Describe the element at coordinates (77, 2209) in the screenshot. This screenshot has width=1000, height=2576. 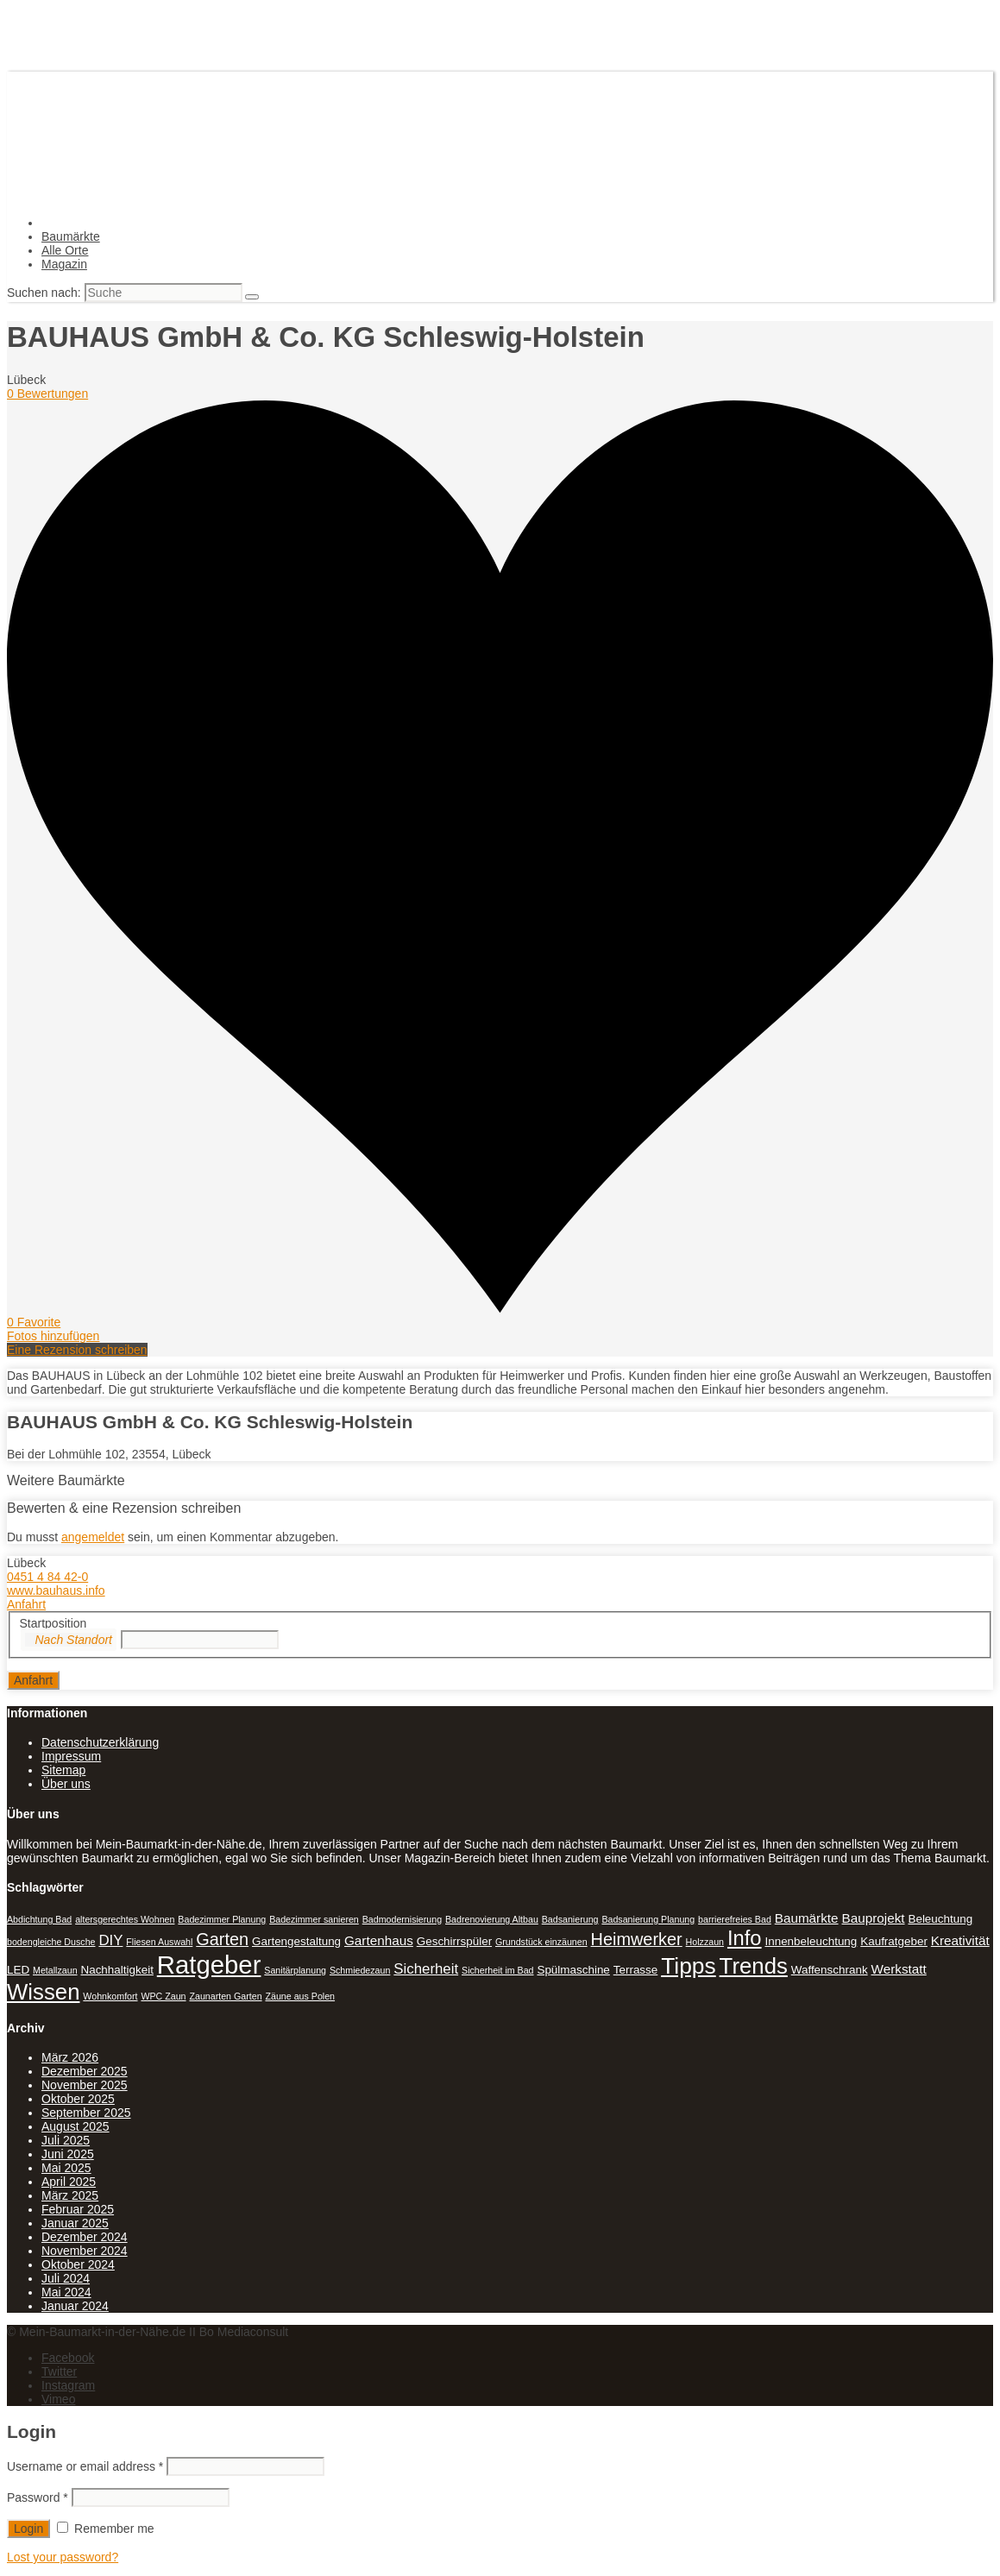
I see `Februar 2025` at that location.